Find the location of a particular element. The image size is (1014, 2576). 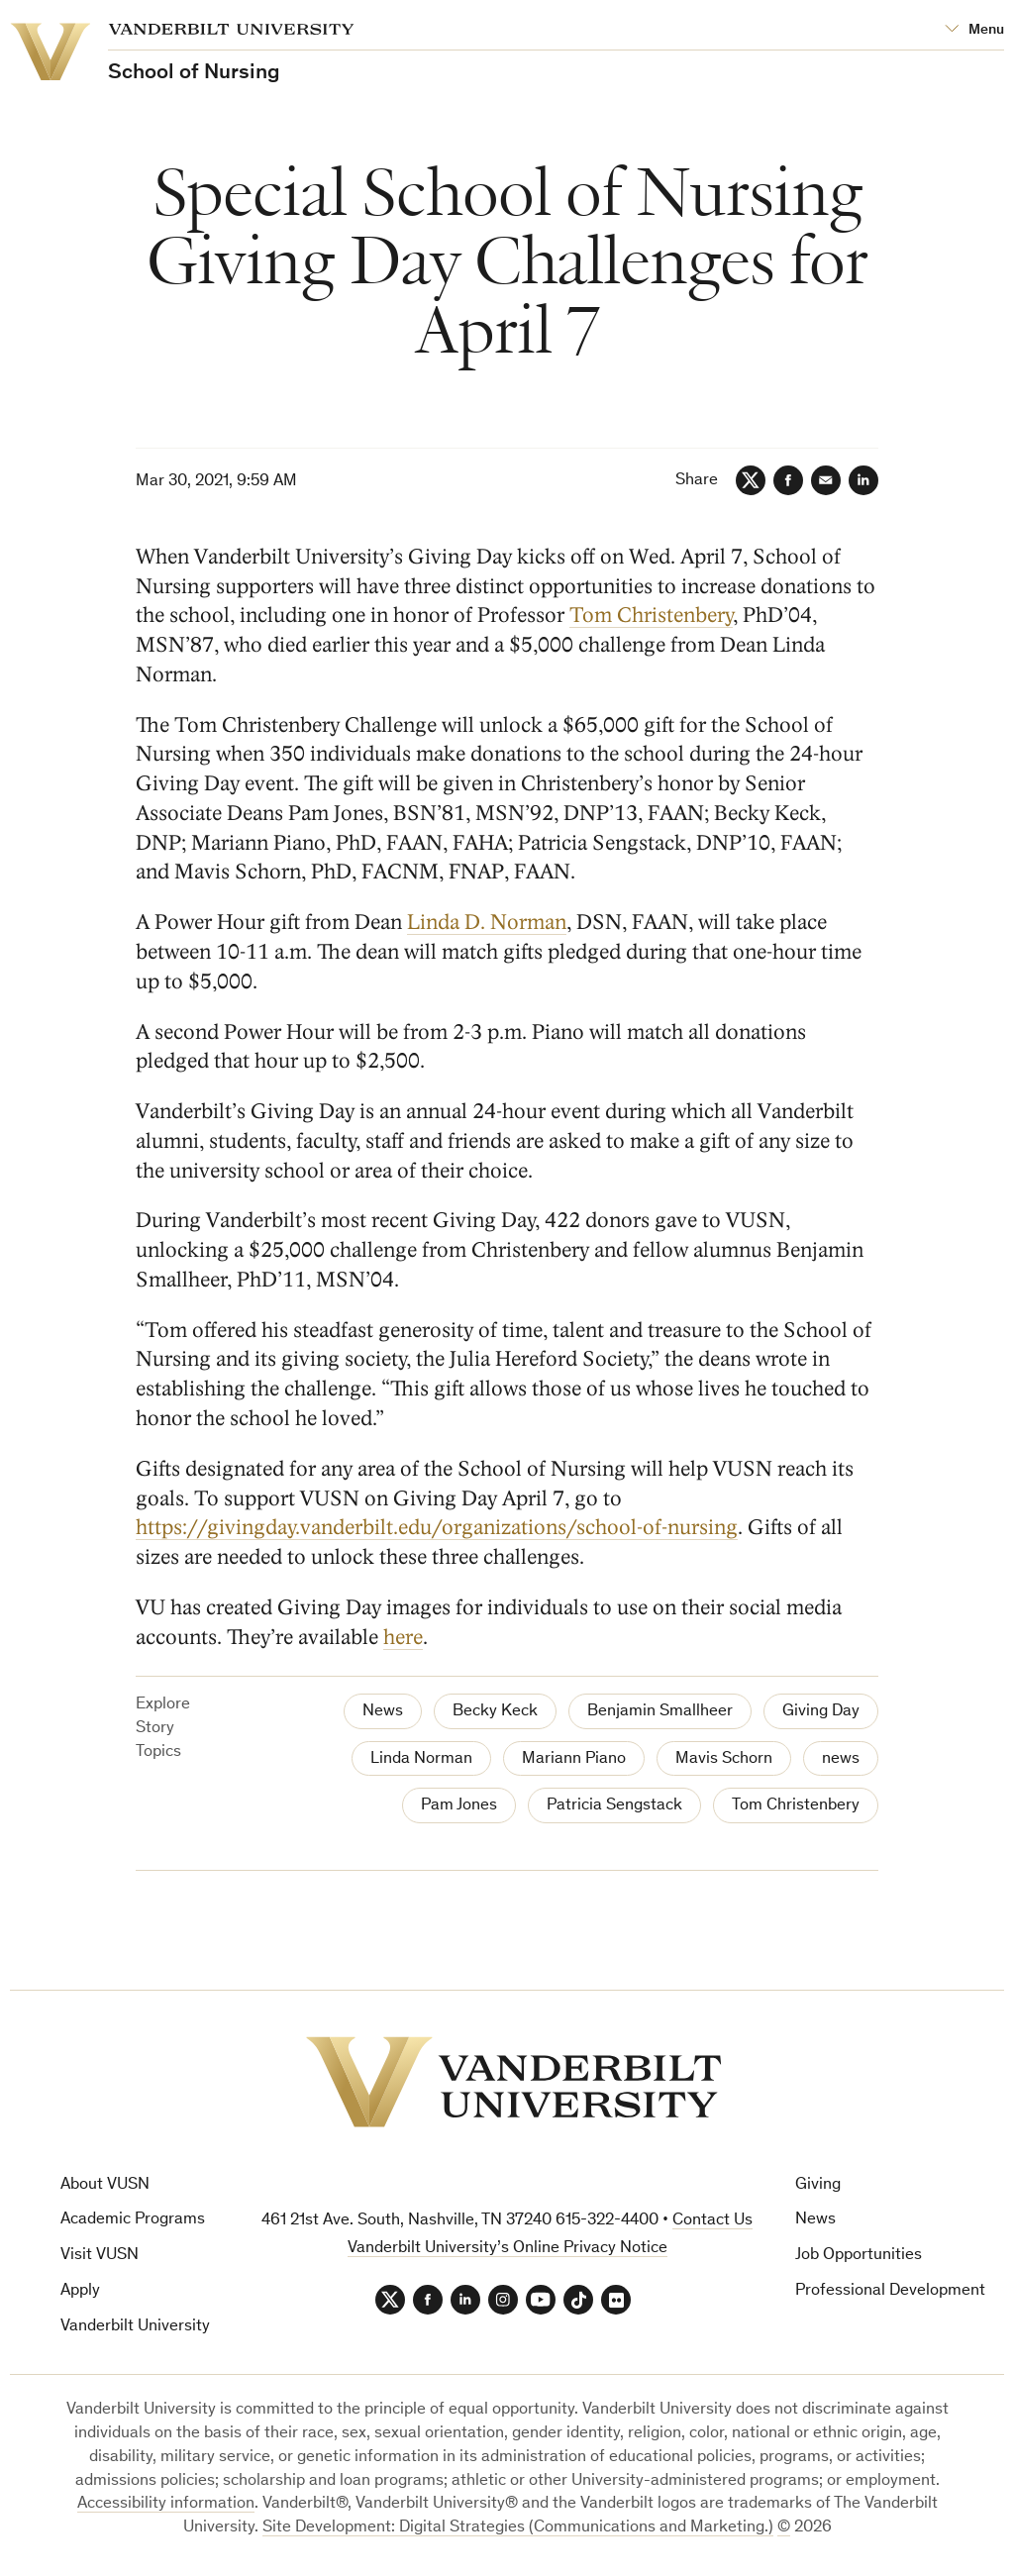

Mavis Schorn is located at coordinates (723, 1759).